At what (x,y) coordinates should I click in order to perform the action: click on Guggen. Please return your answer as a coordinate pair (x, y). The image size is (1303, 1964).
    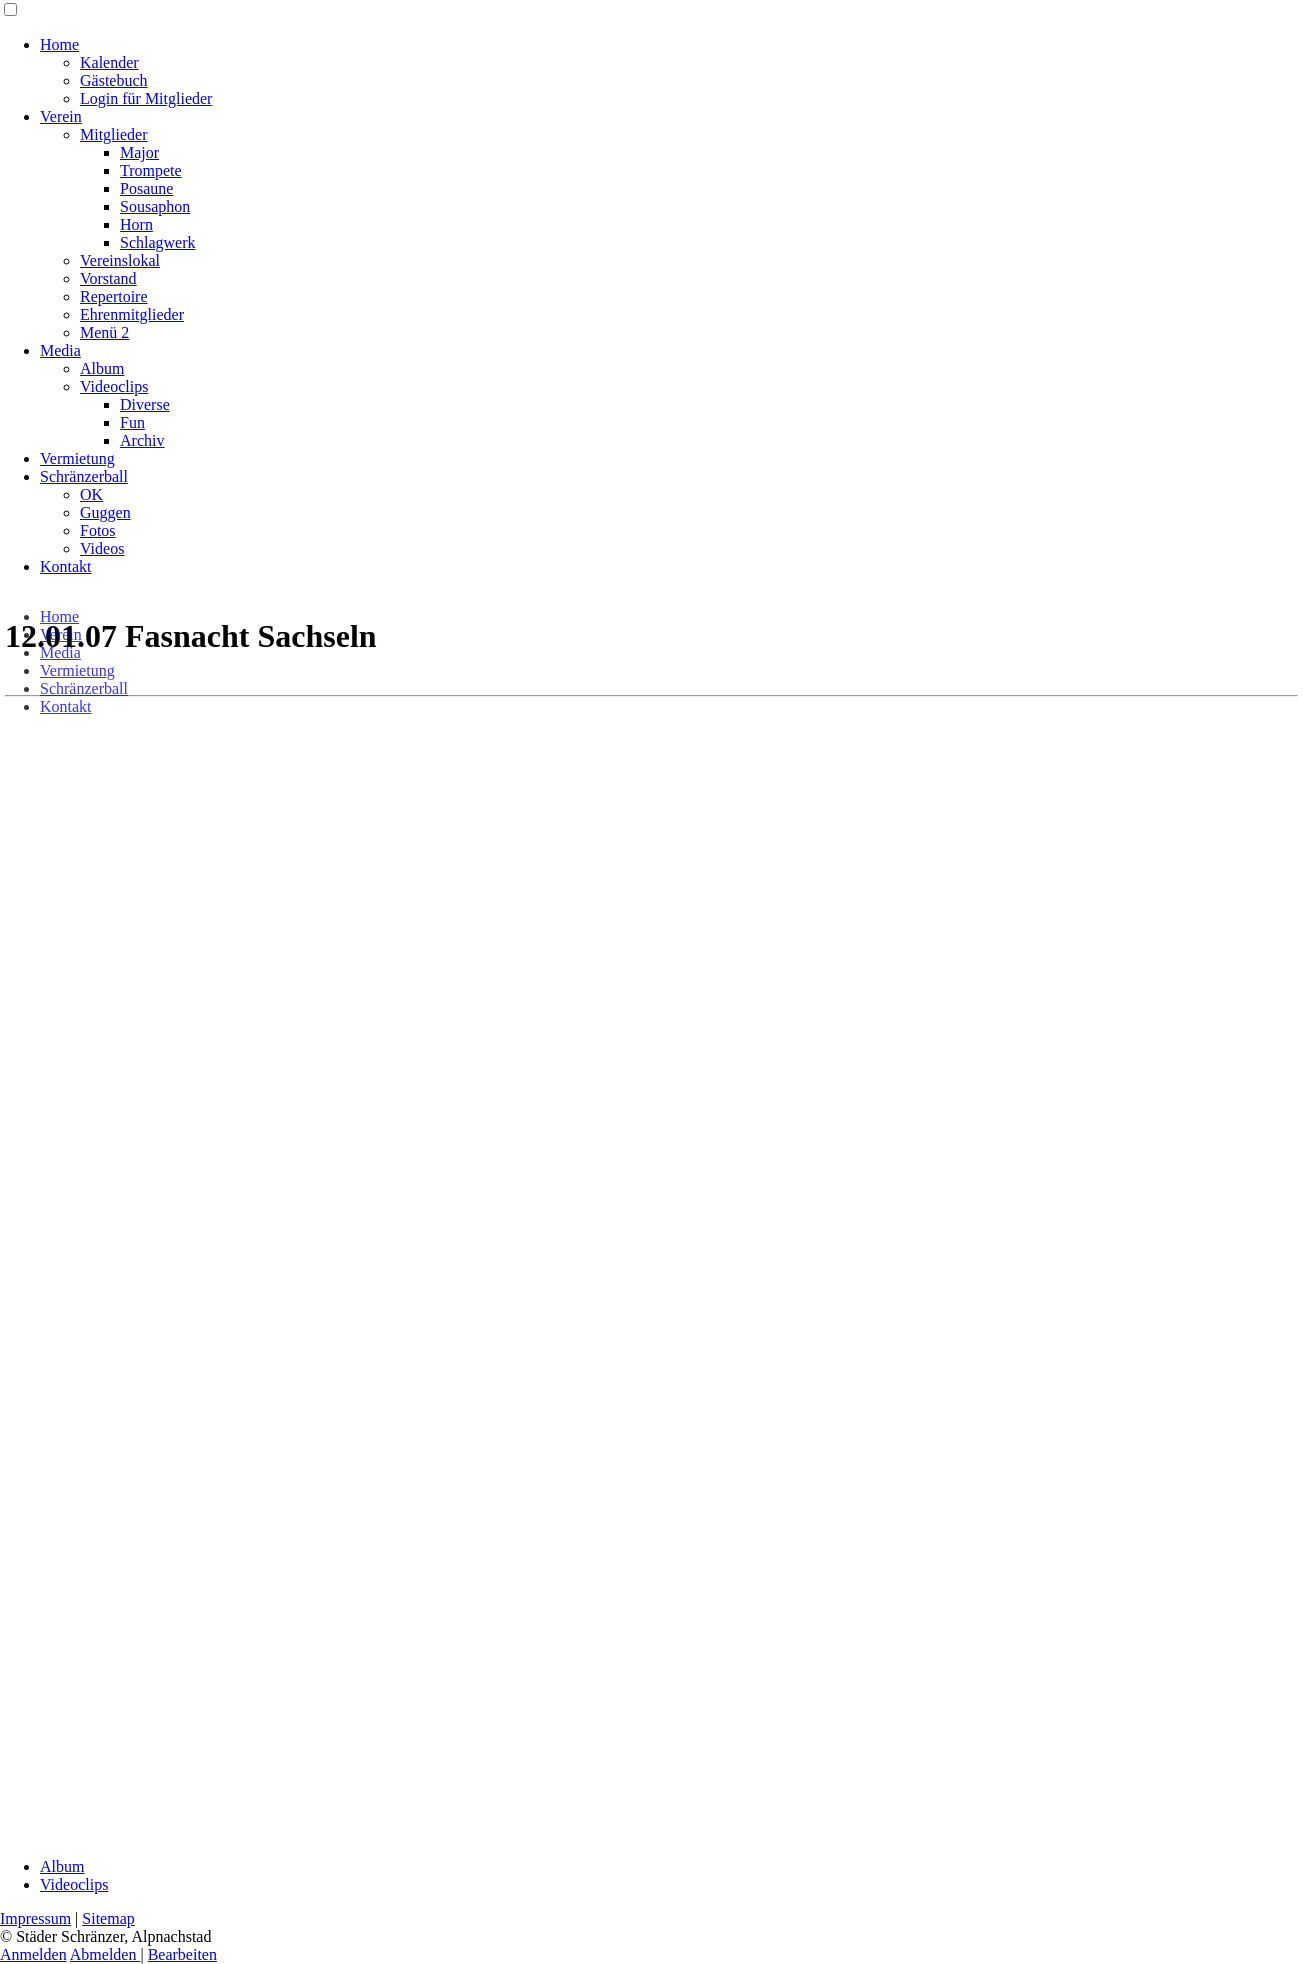
    Looking at the image, I should click on (105, 512).